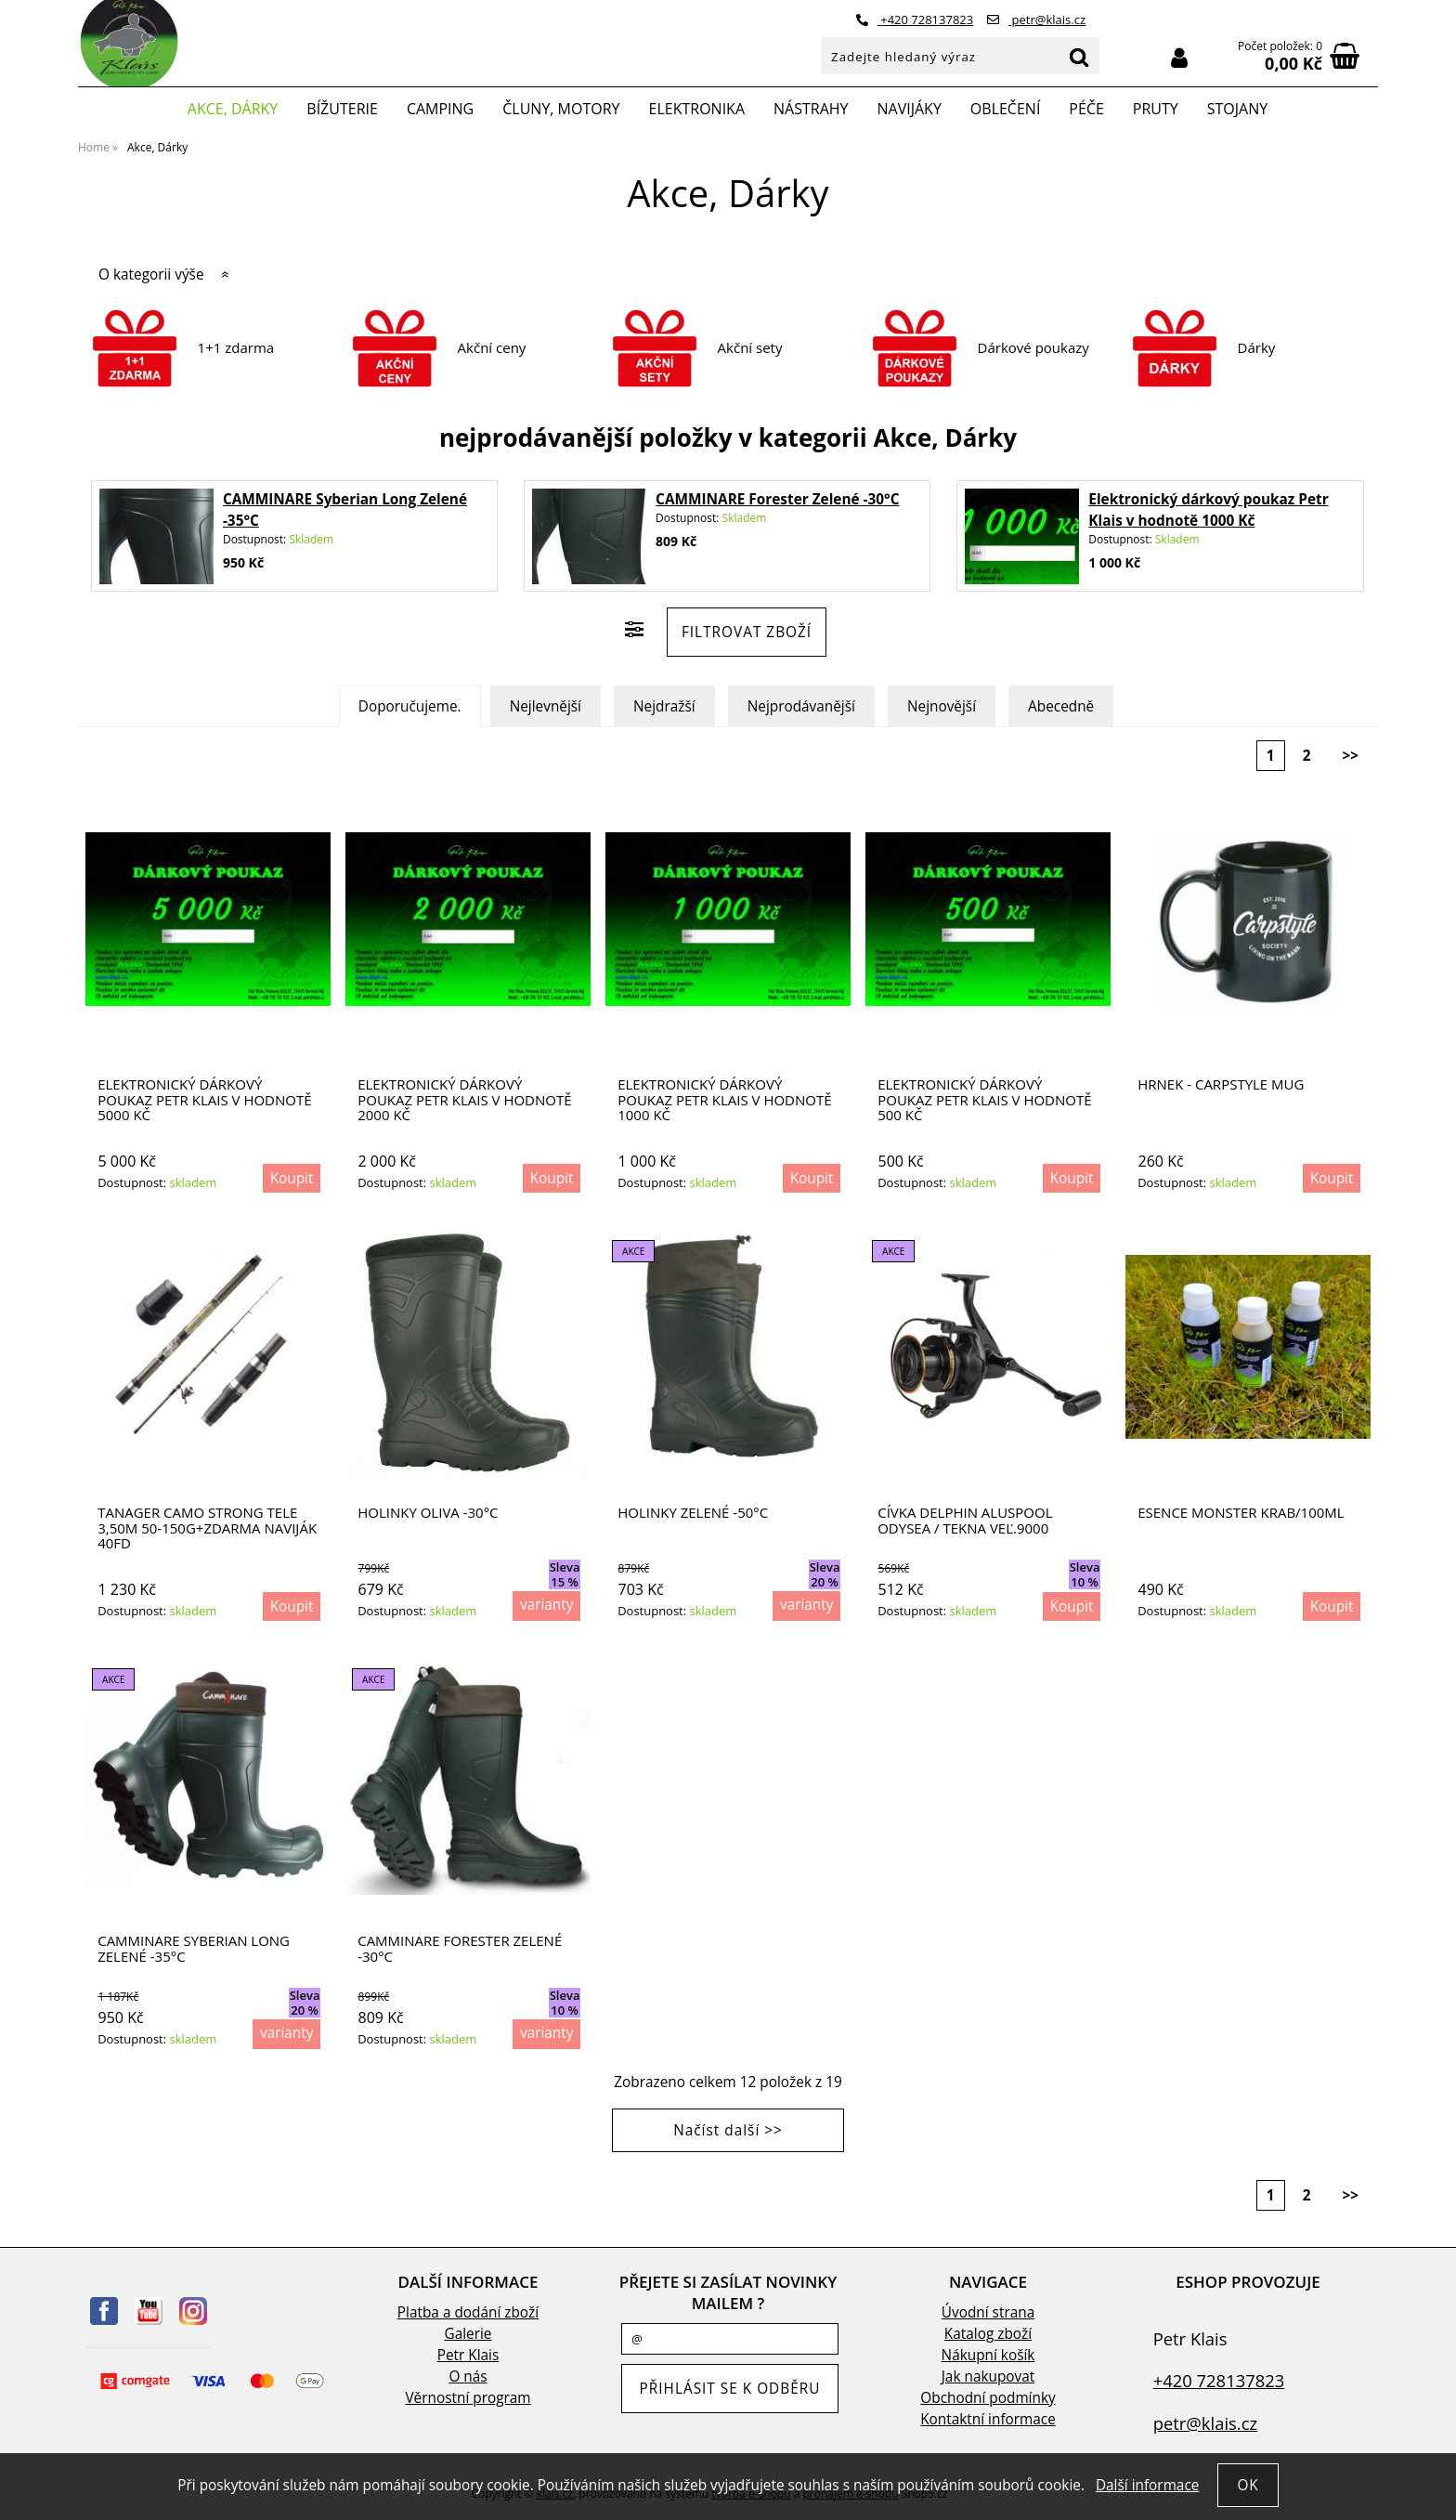 Image resolution: width=1456 pixels, height=2520 pixels. What do you see at coordinates (750, 348) in the screenshot?
I see `Akční sety` at bounding box center [750, 348].